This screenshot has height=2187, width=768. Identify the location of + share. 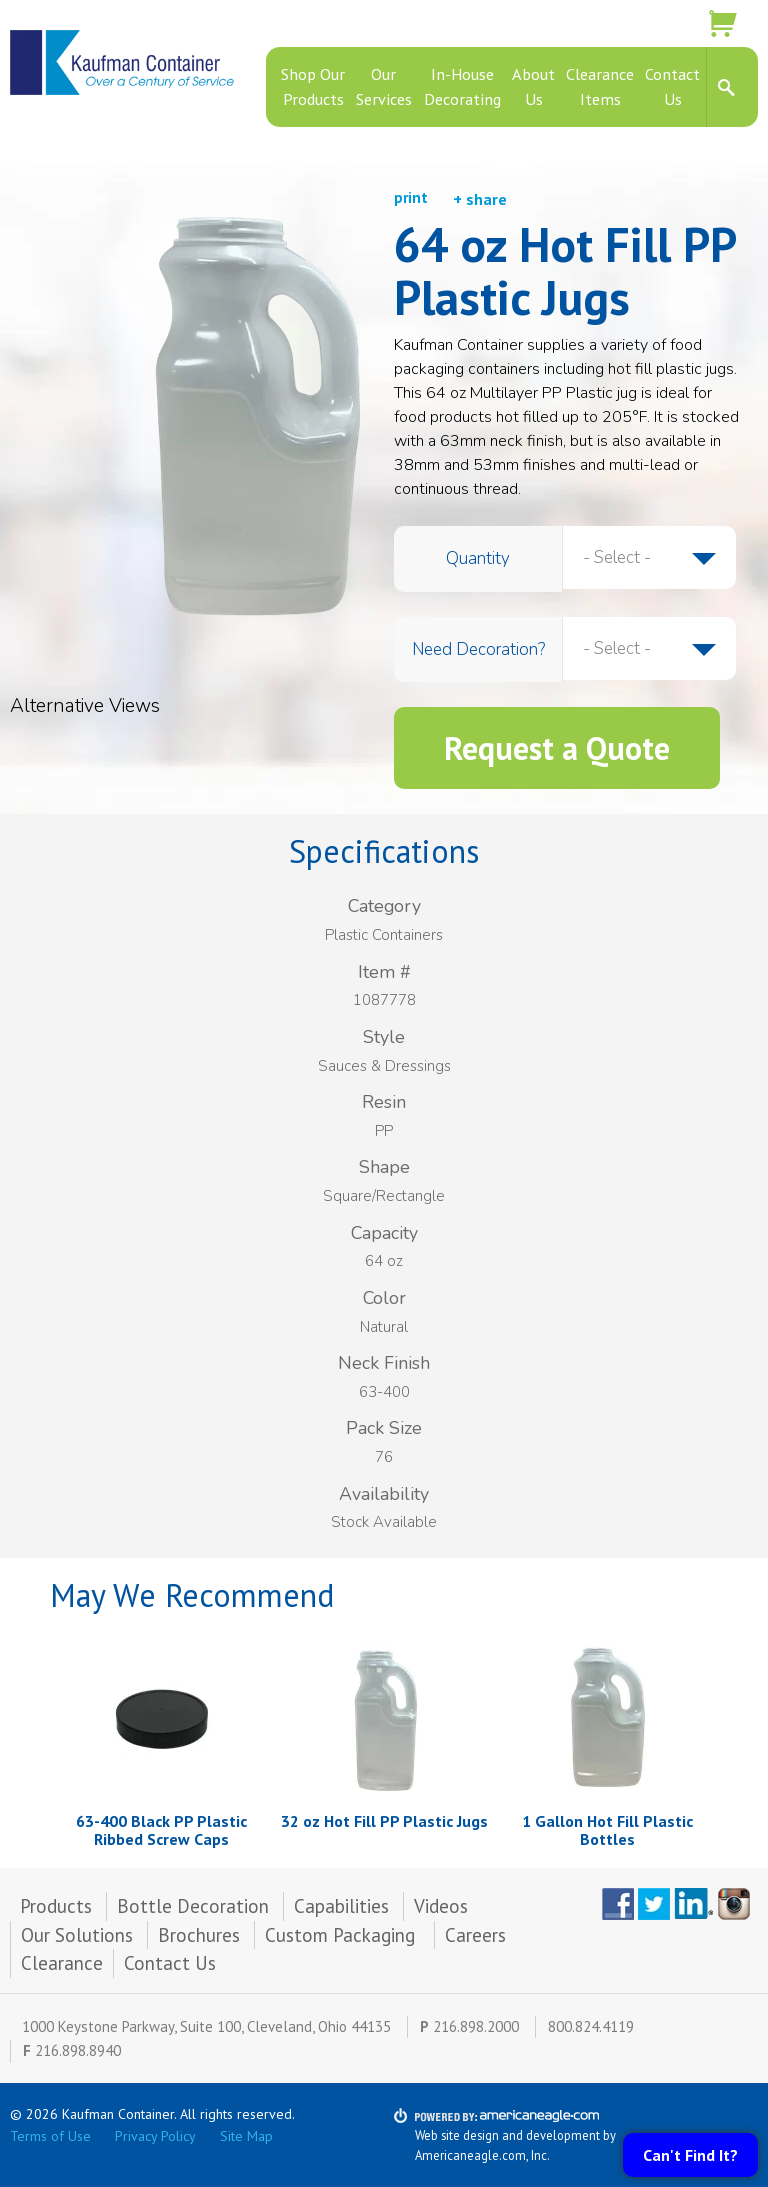
(480, 199).